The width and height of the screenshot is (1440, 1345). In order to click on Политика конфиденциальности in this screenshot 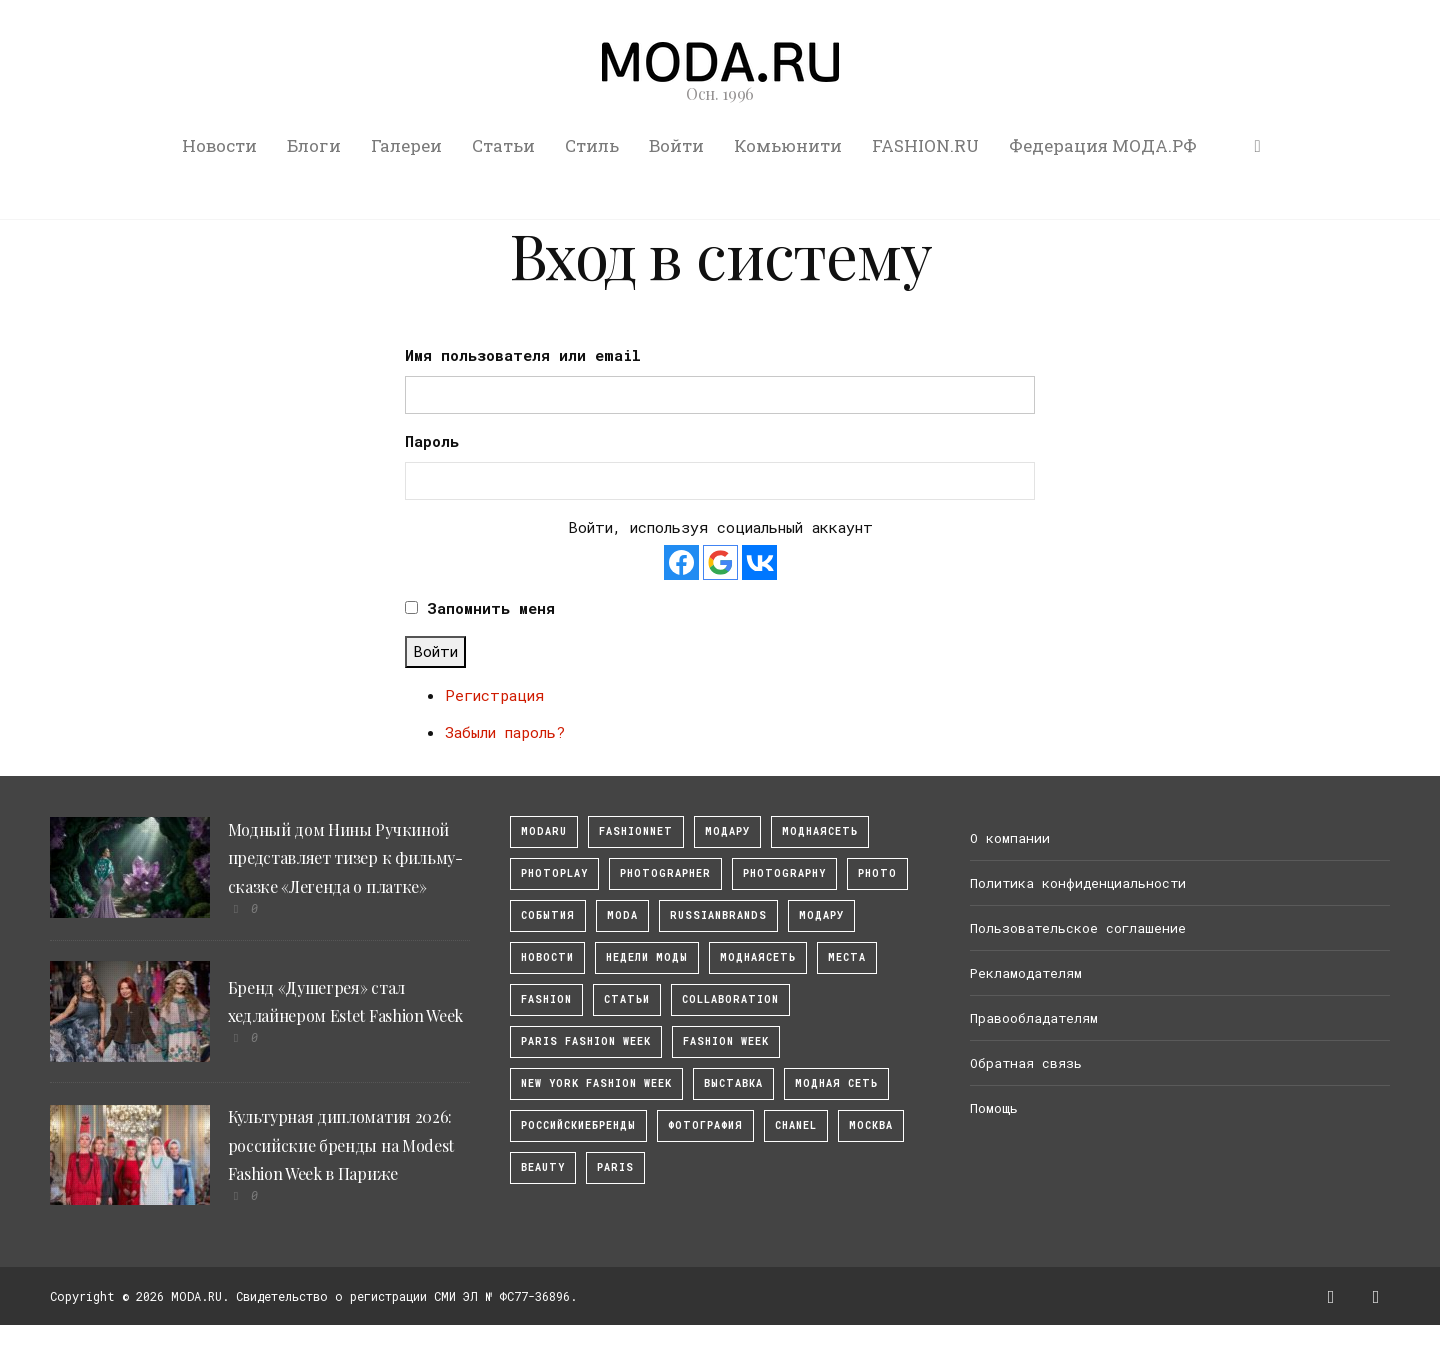, I will do `click(1078, 883)`.